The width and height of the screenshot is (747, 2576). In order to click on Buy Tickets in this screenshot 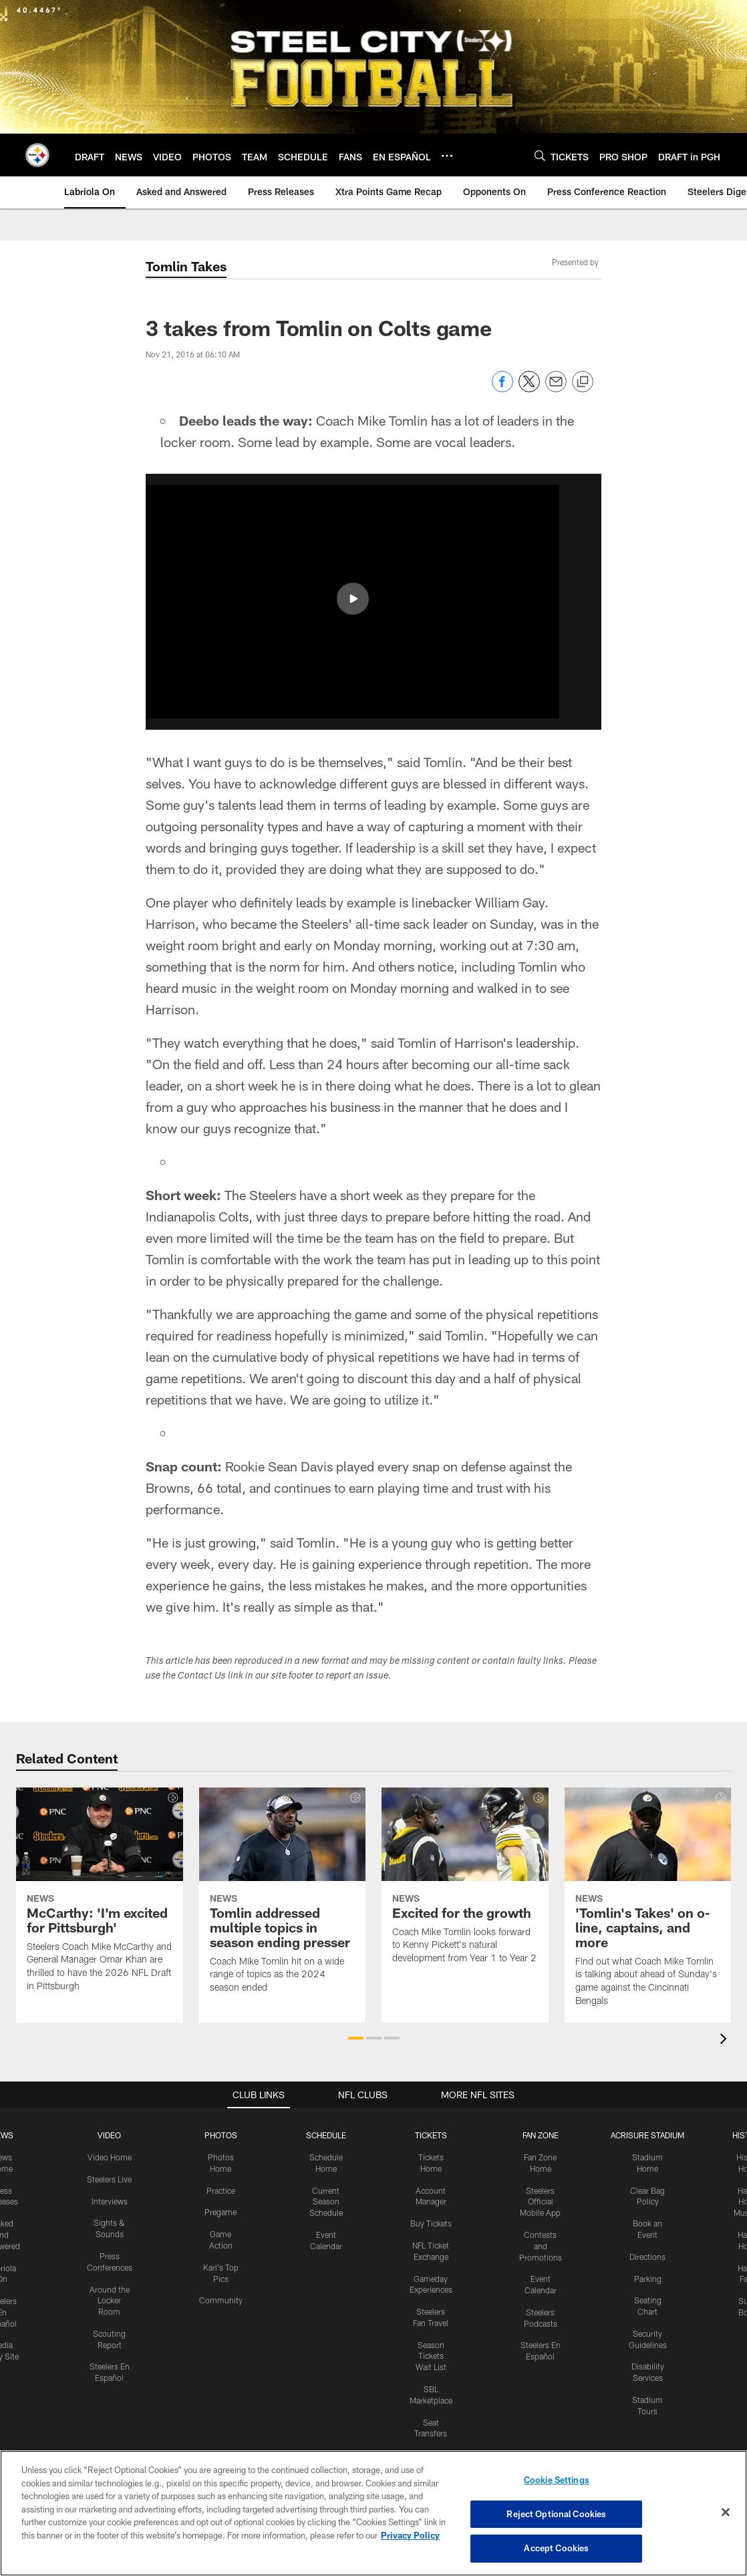, I will do `click(431, 2223)`.